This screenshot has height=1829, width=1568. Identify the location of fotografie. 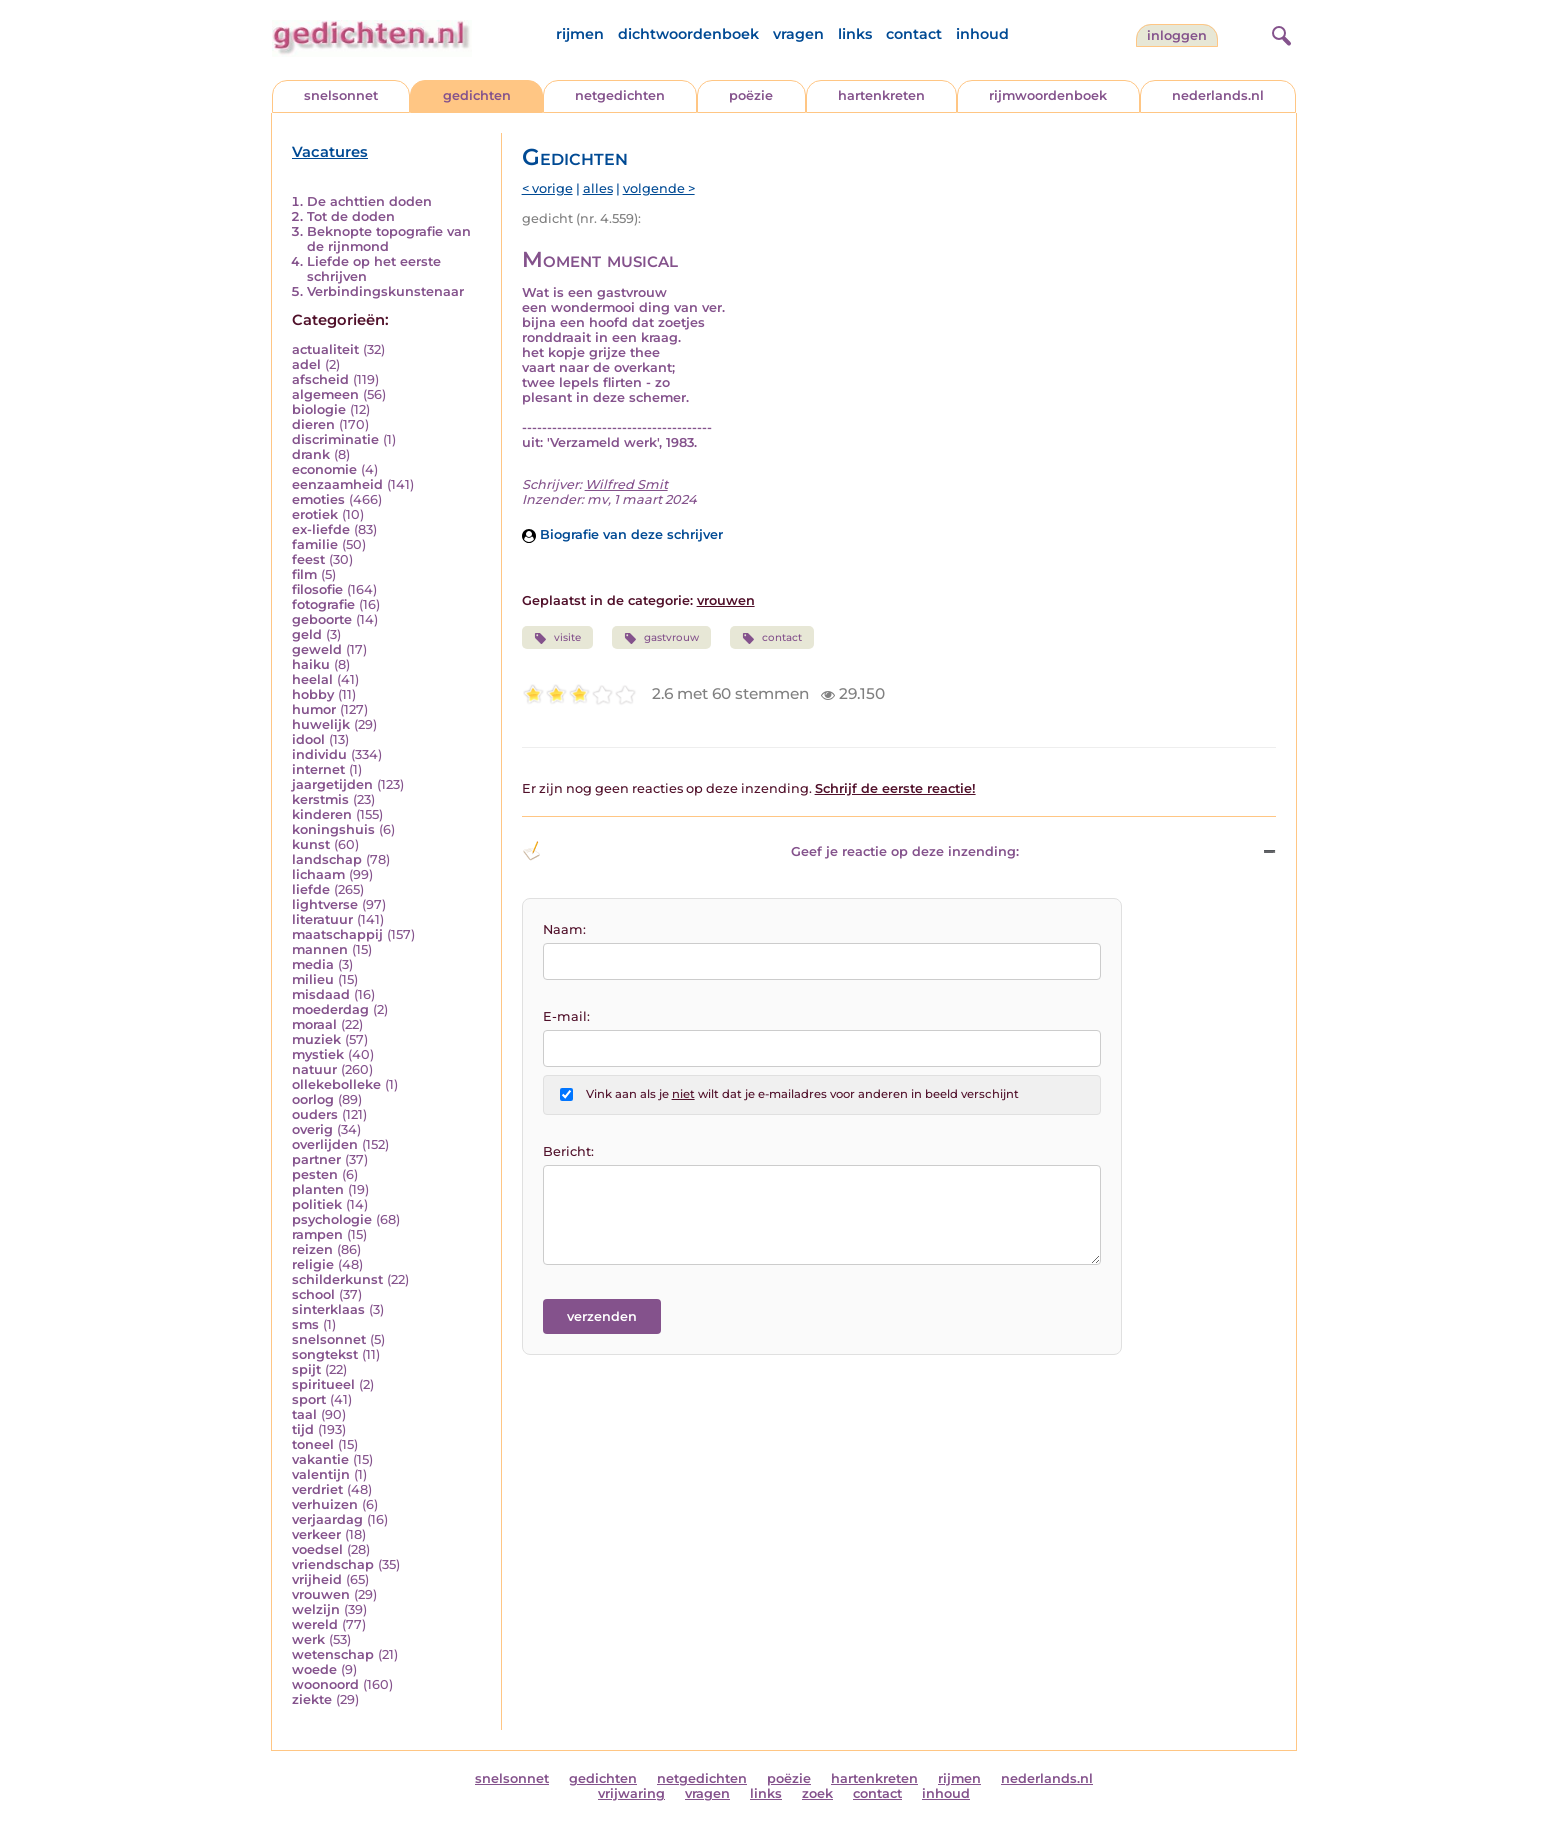
(323, 604).